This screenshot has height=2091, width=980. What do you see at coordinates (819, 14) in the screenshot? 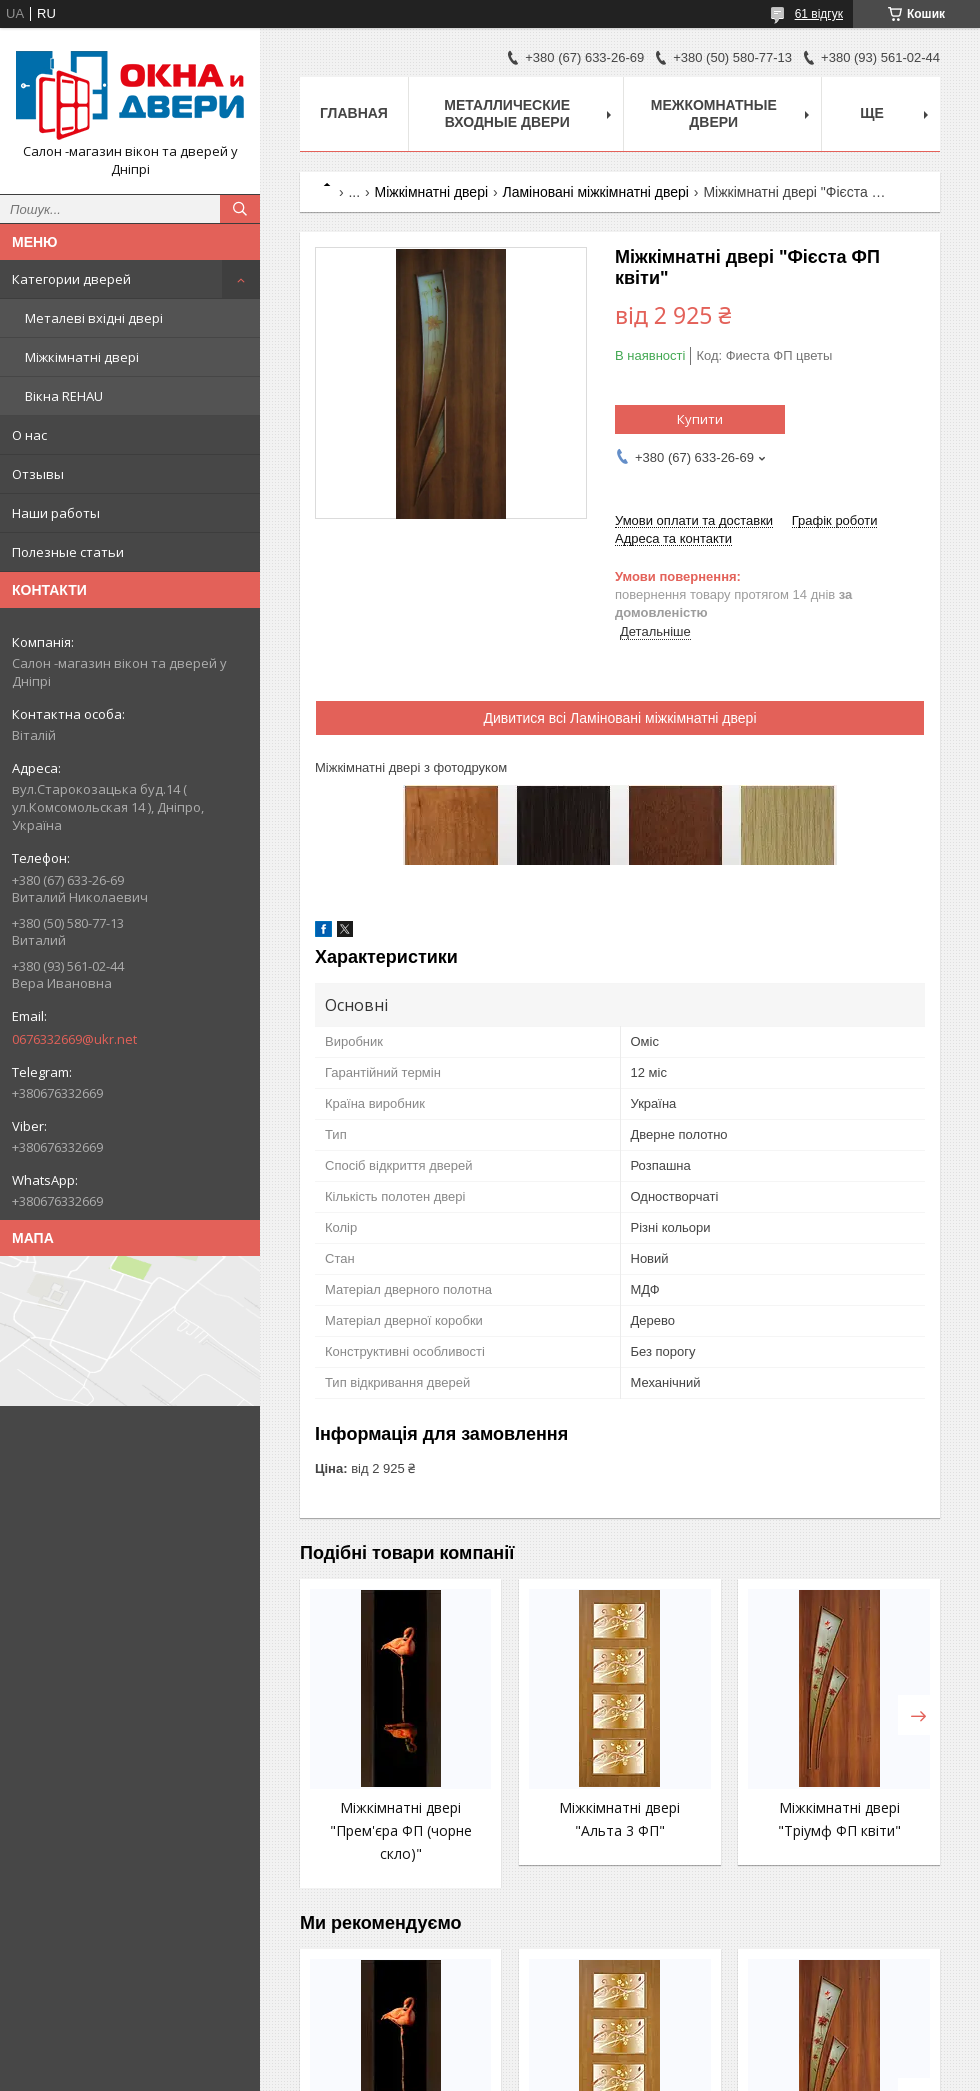
I see `61 відгук` at bounding box center [819, 14].